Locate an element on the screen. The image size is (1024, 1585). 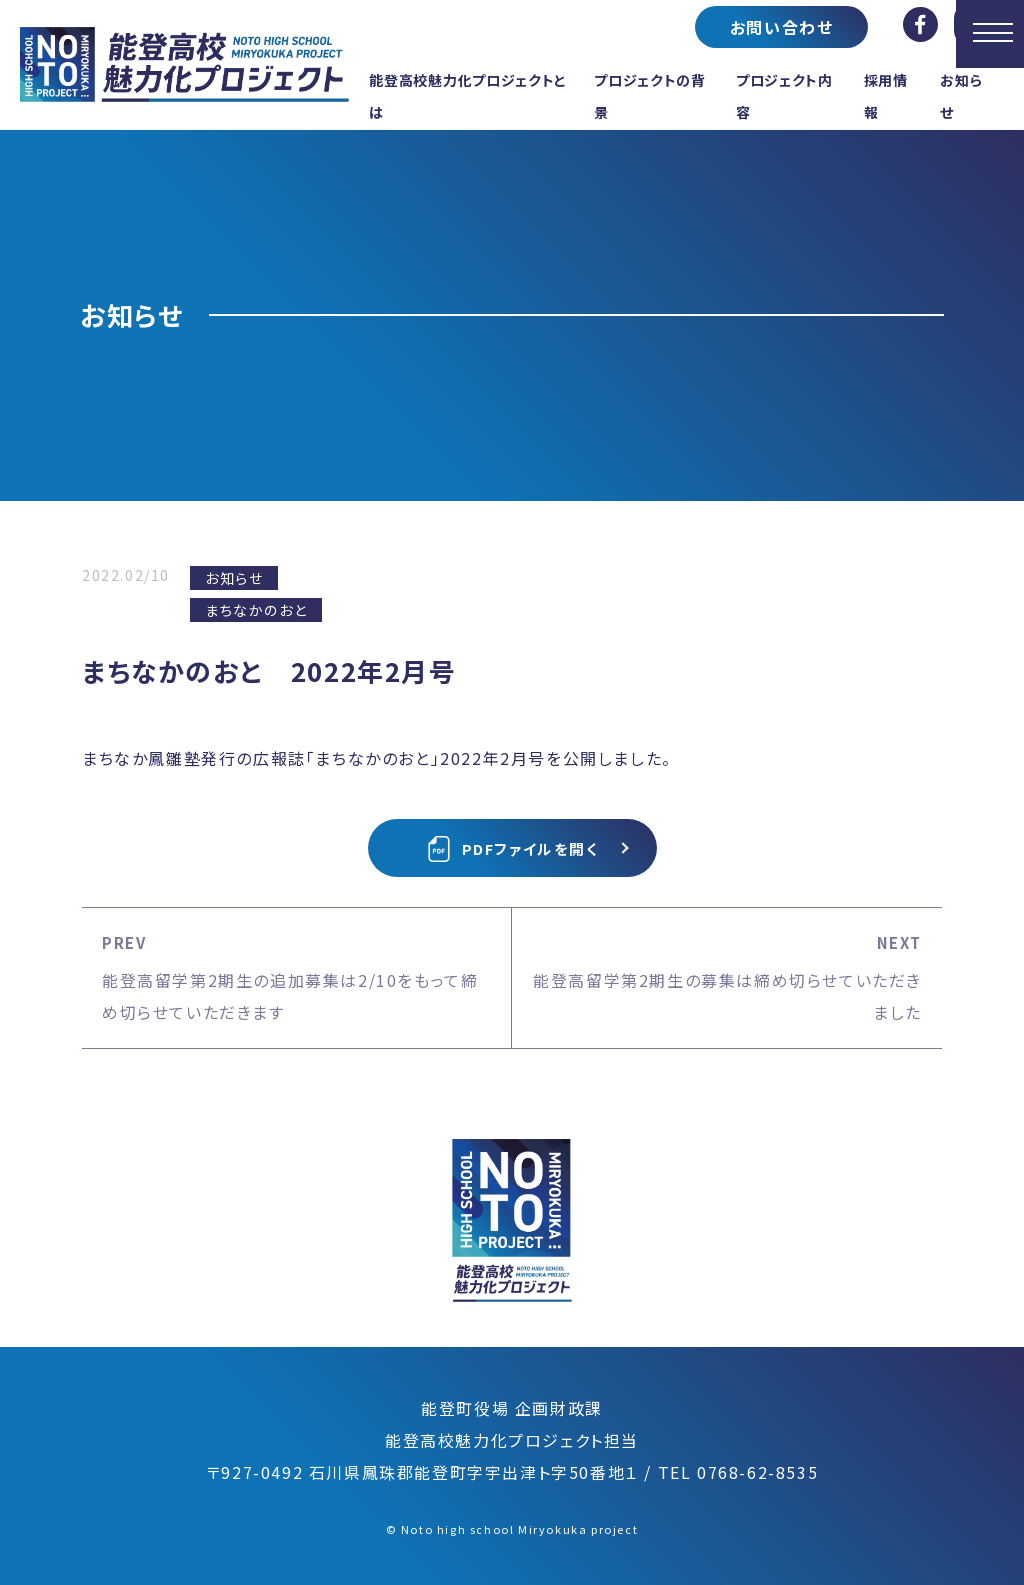
お問い合わせ is located at coordinates (782, 27).